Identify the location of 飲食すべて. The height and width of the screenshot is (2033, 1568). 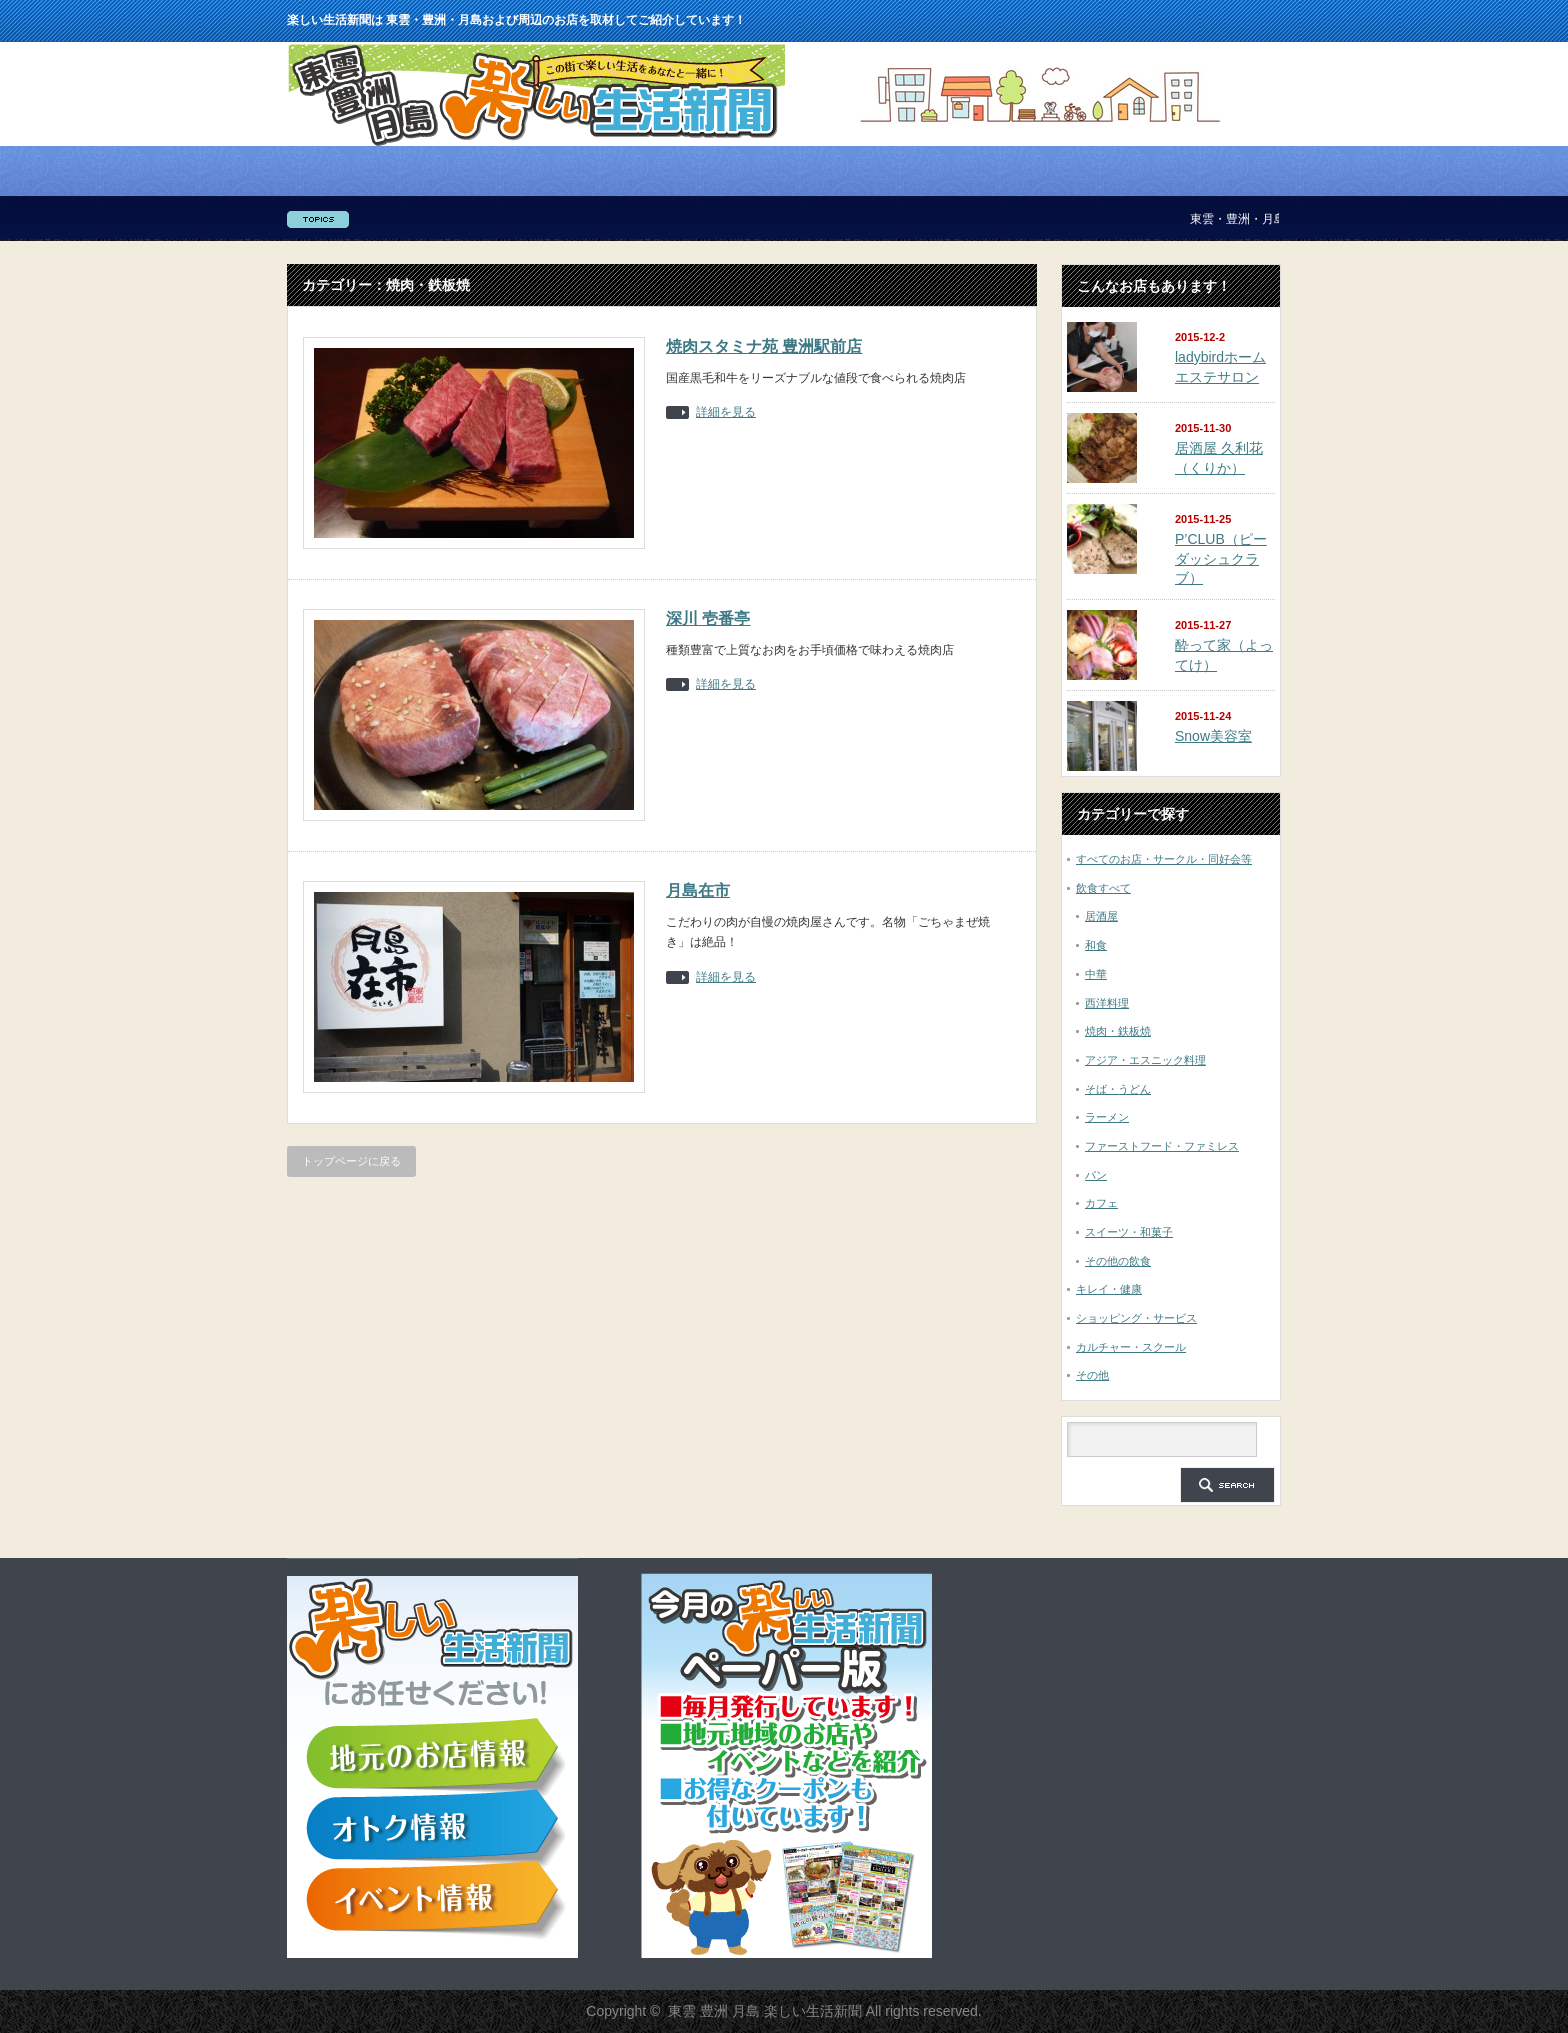
(1103, 888).